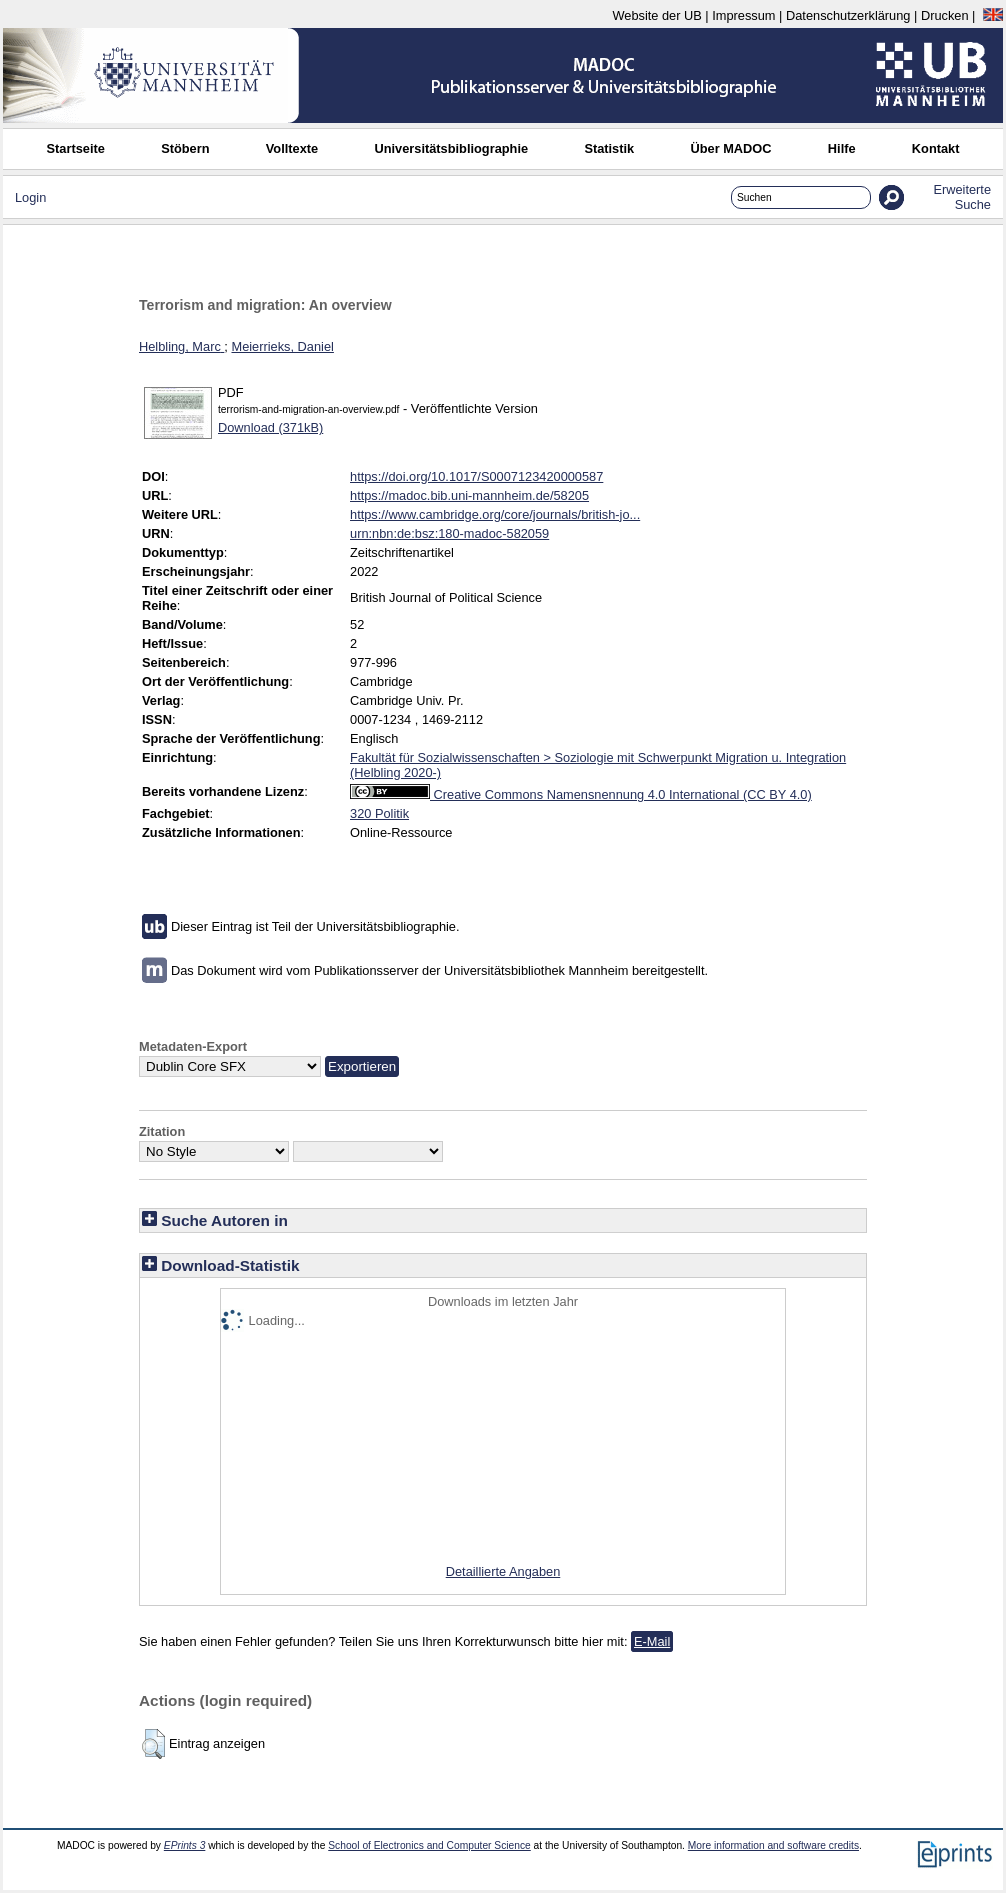 This screenshot has width=1006, height=1893. What do you see at coordinates (270, 427) in the screenshot?
I see `Download (371kB)` at bounding box center [270, 427].